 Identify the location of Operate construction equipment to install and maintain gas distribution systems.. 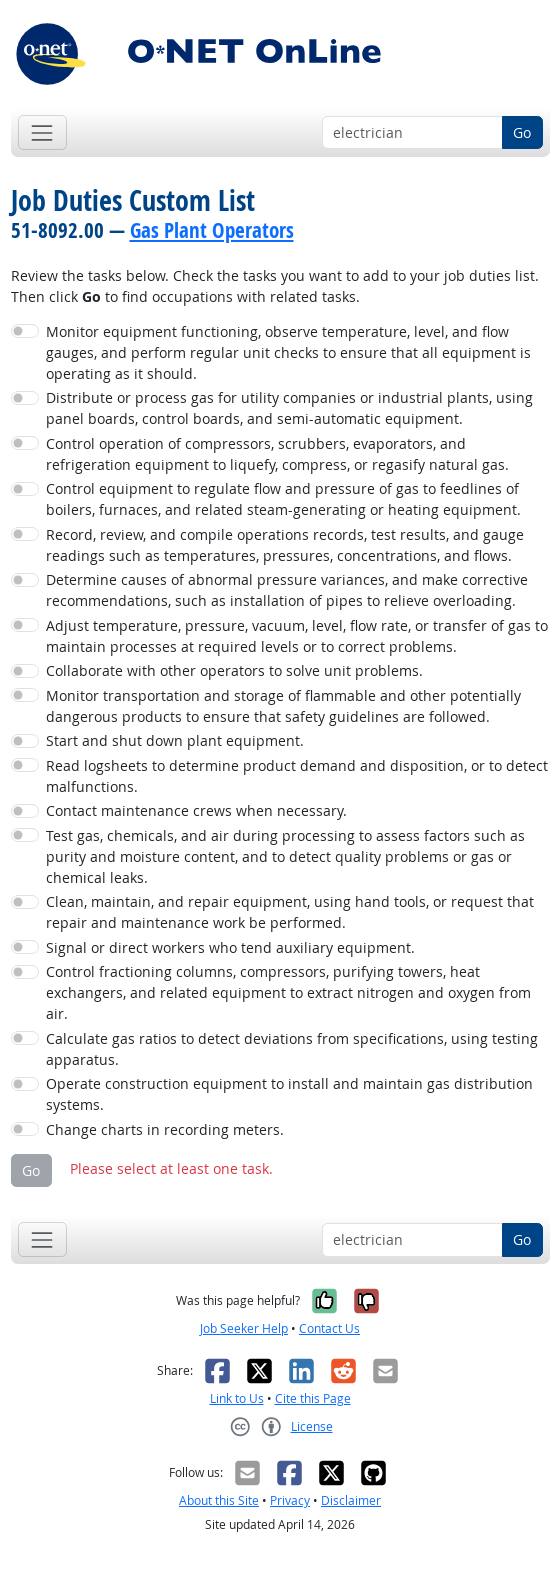
(289, 1094).